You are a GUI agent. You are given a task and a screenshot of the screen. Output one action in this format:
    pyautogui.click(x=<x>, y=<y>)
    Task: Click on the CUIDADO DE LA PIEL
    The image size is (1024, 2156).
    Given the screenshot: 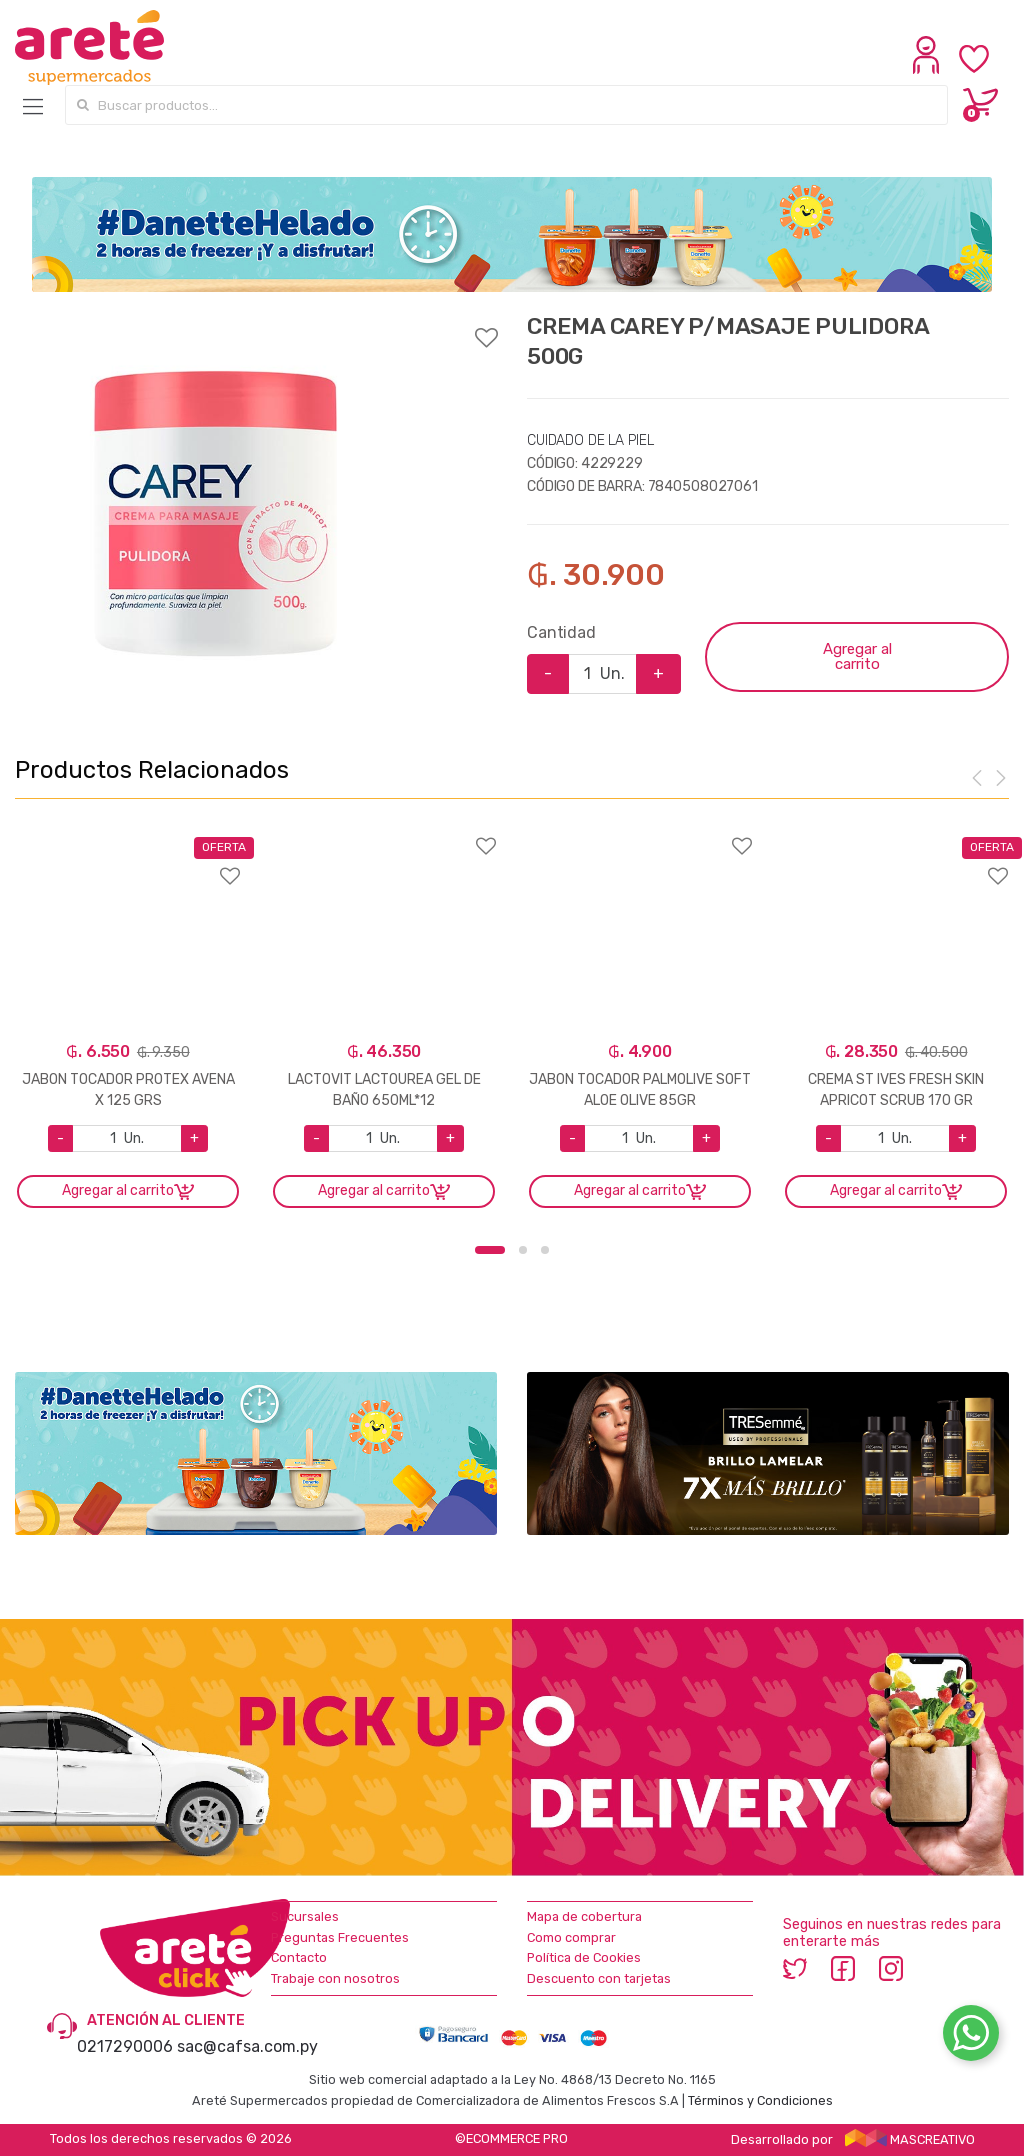 What is the action you would take?
    pyautogui.click(x=590, y=440)
    